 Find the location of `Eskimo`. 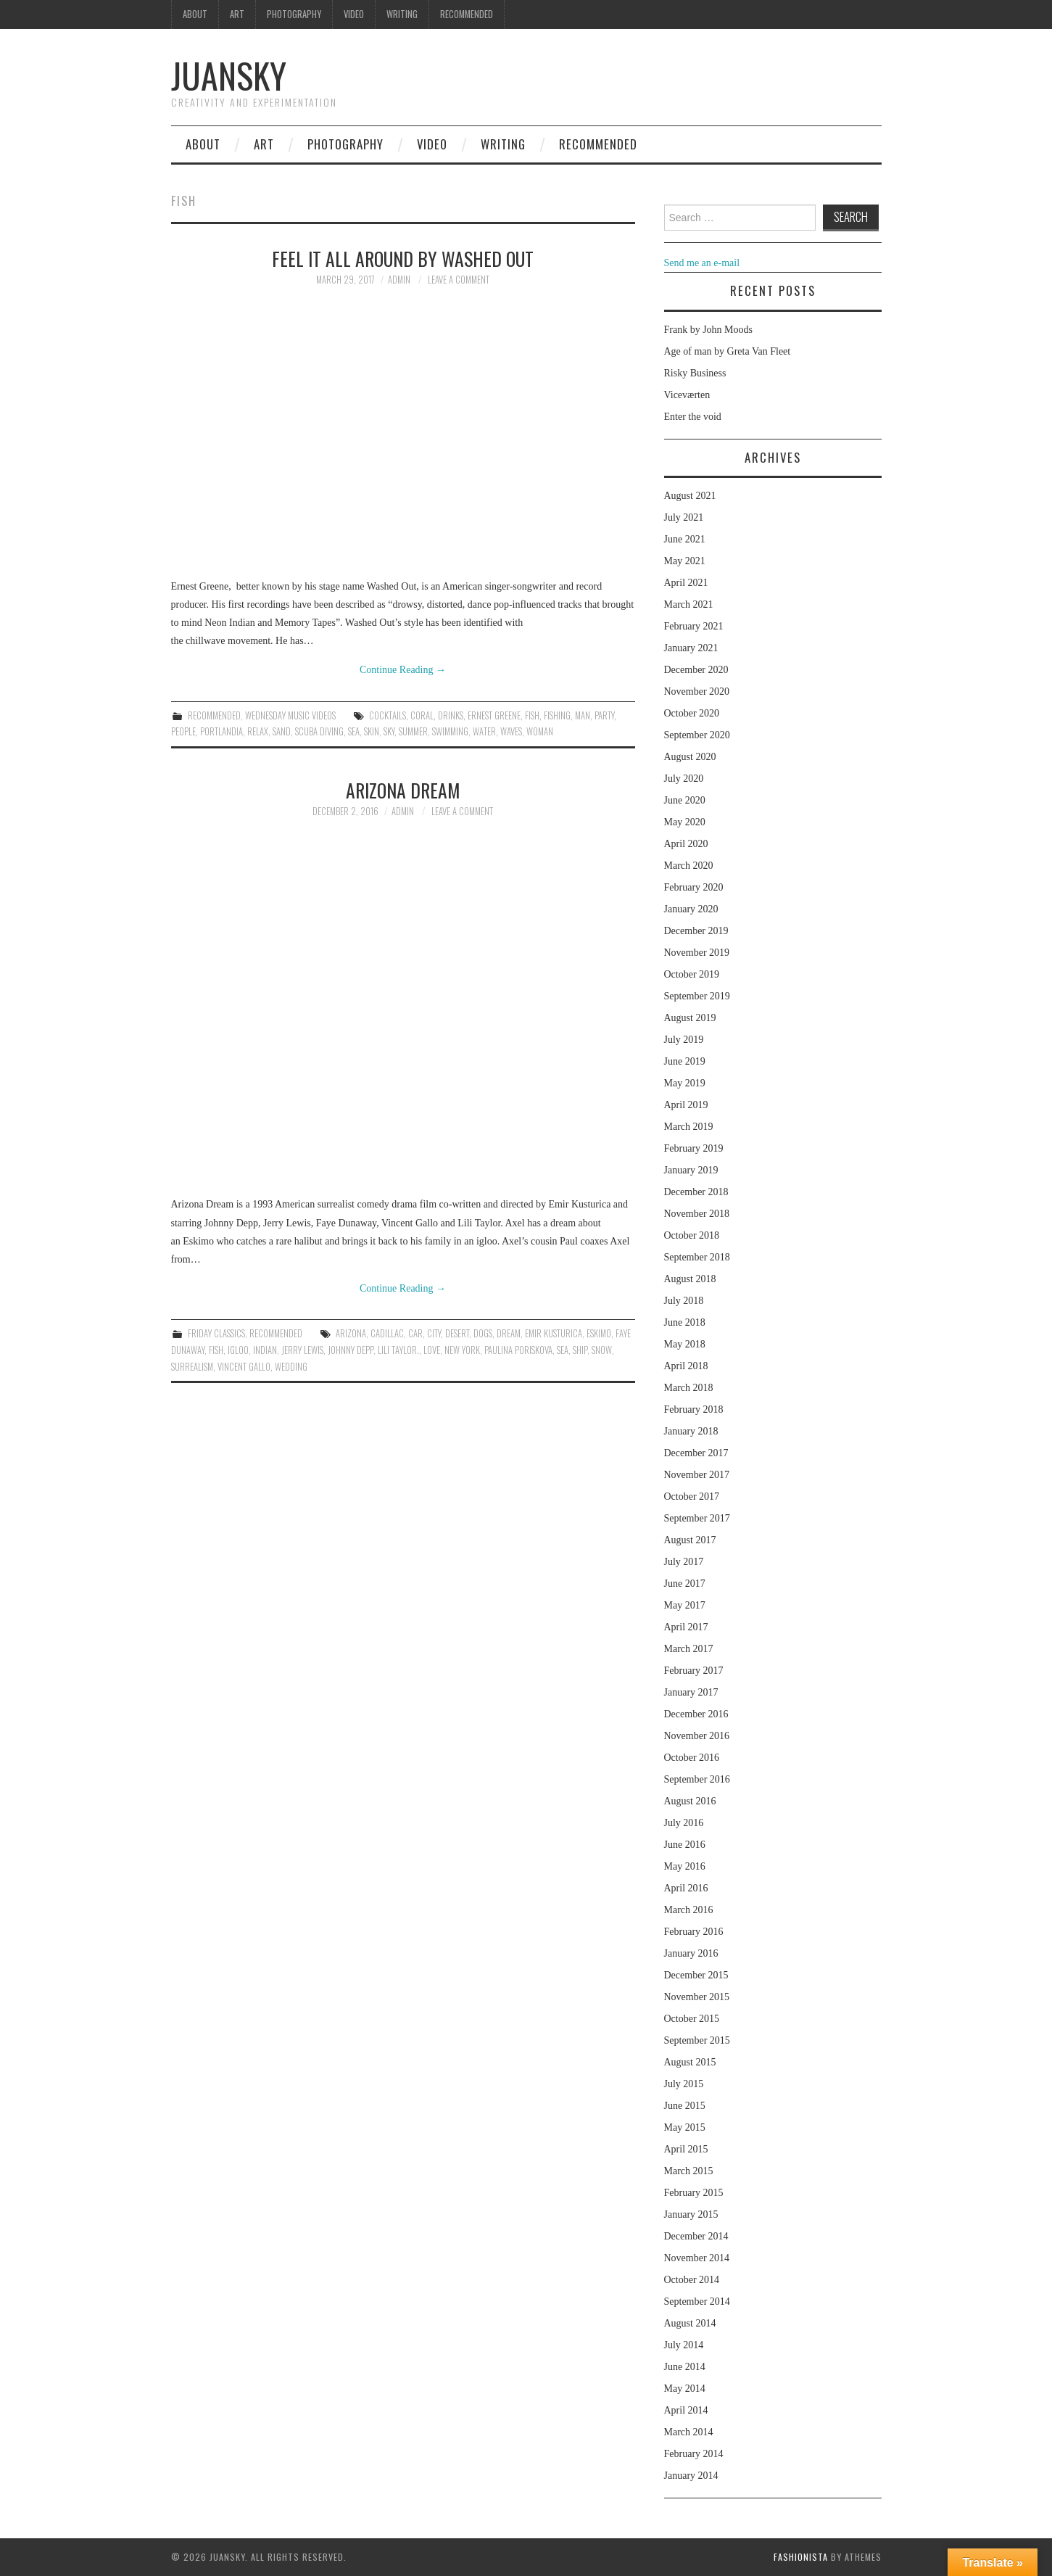

Eskimo is located at coordinates (599, 1333).